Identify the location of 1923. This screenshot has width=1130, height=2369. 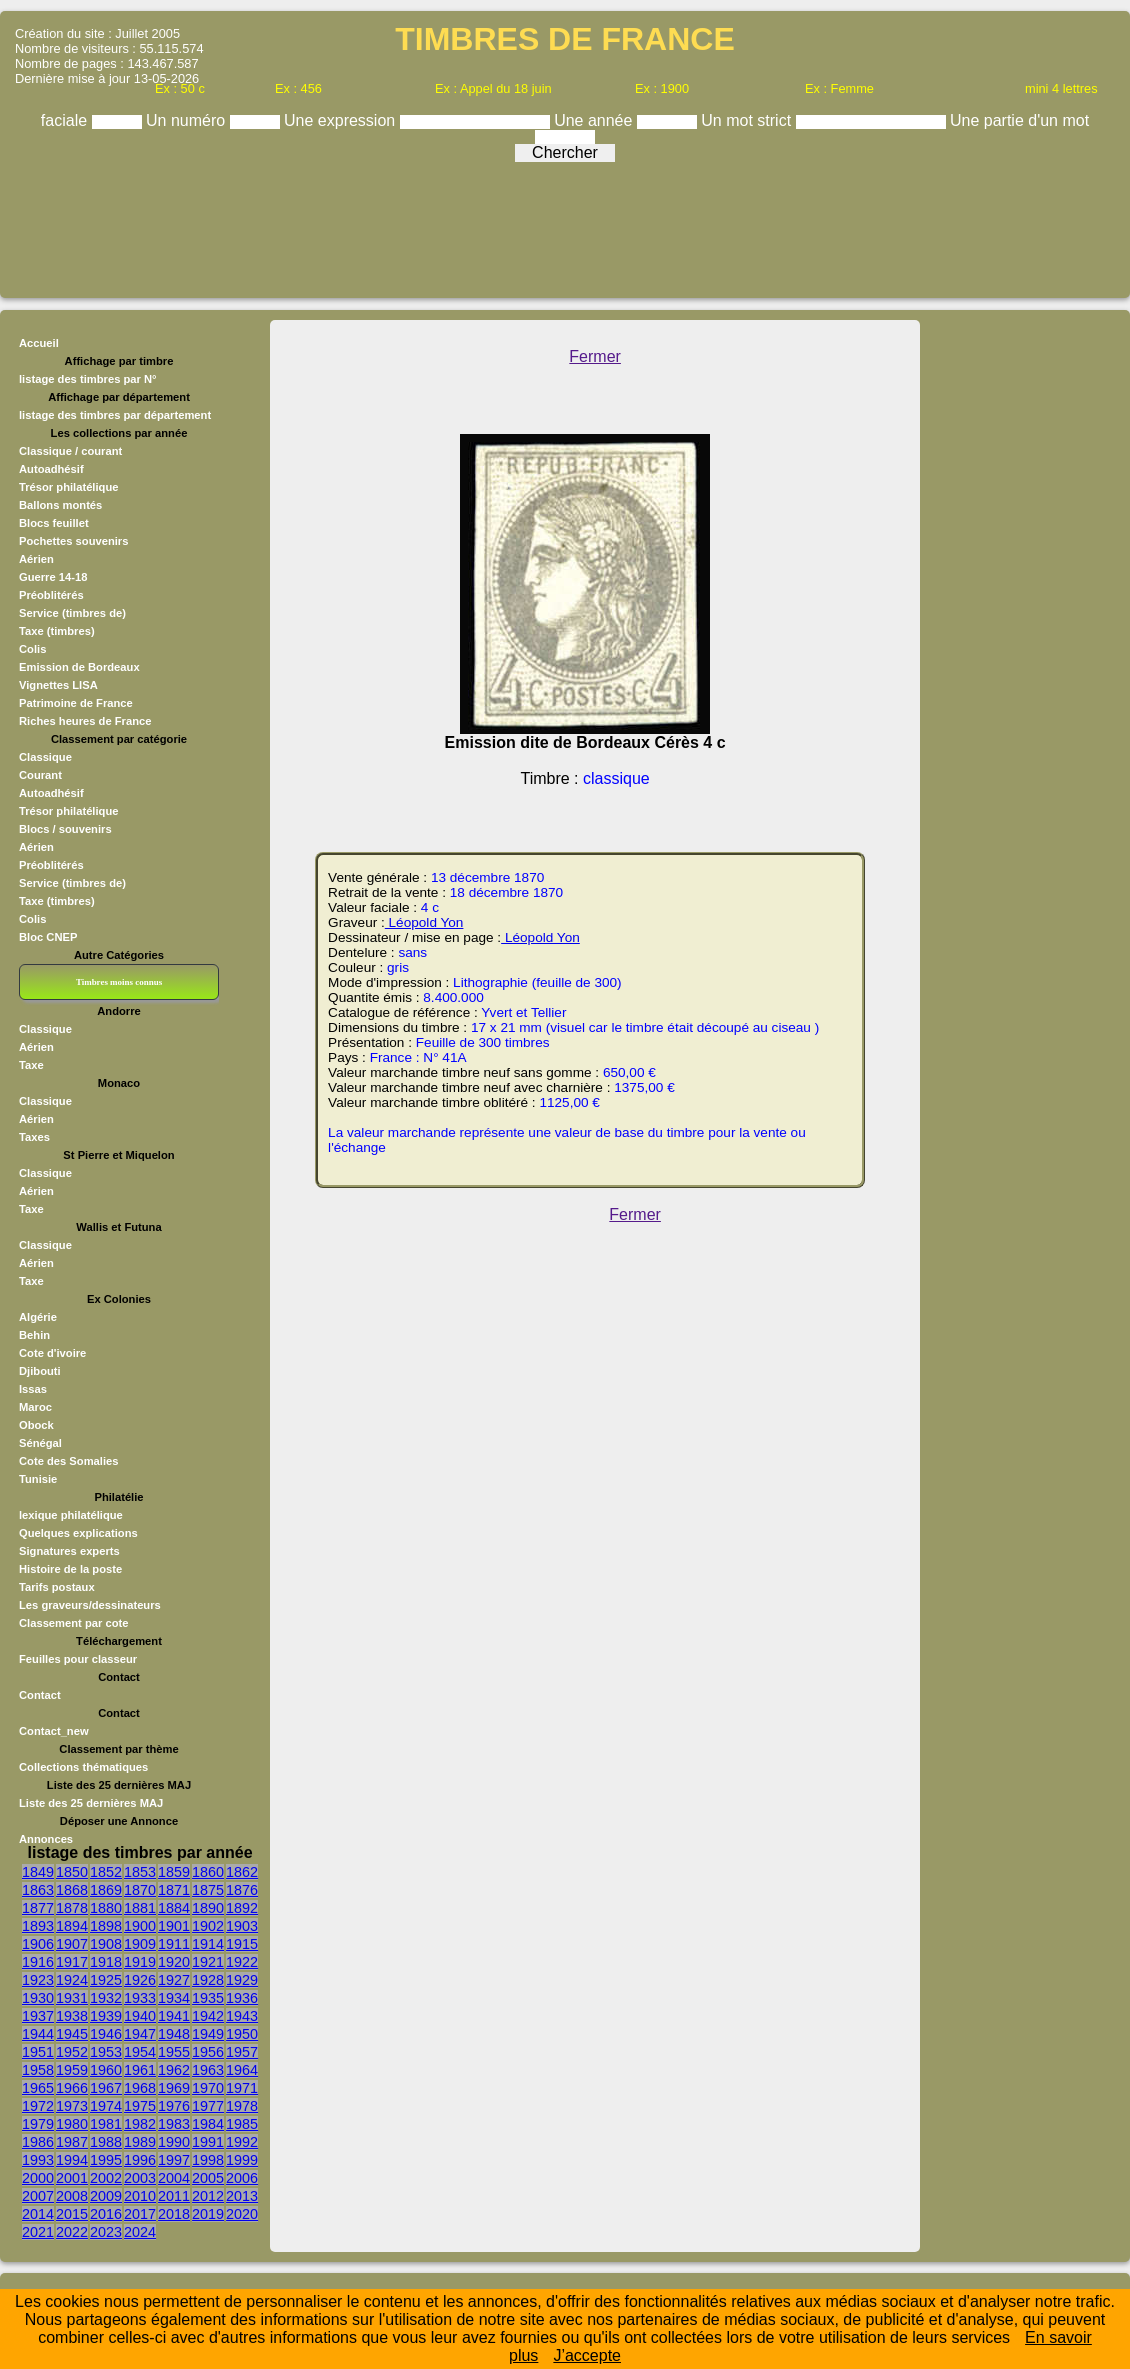
(38, 1980).